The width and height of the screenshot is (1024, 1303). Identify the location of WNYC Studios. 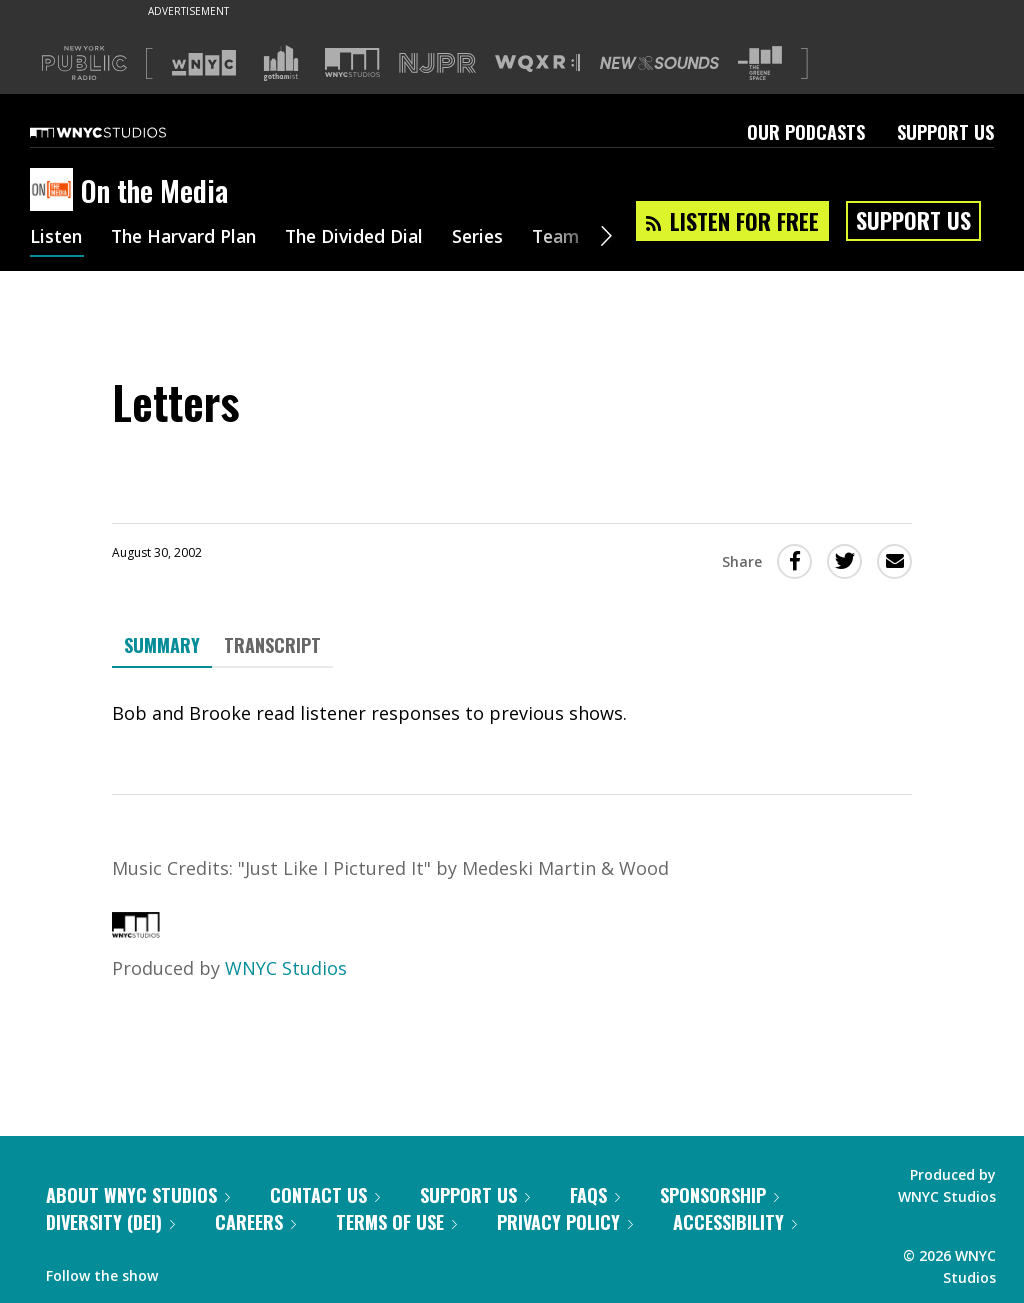
(286, 968).